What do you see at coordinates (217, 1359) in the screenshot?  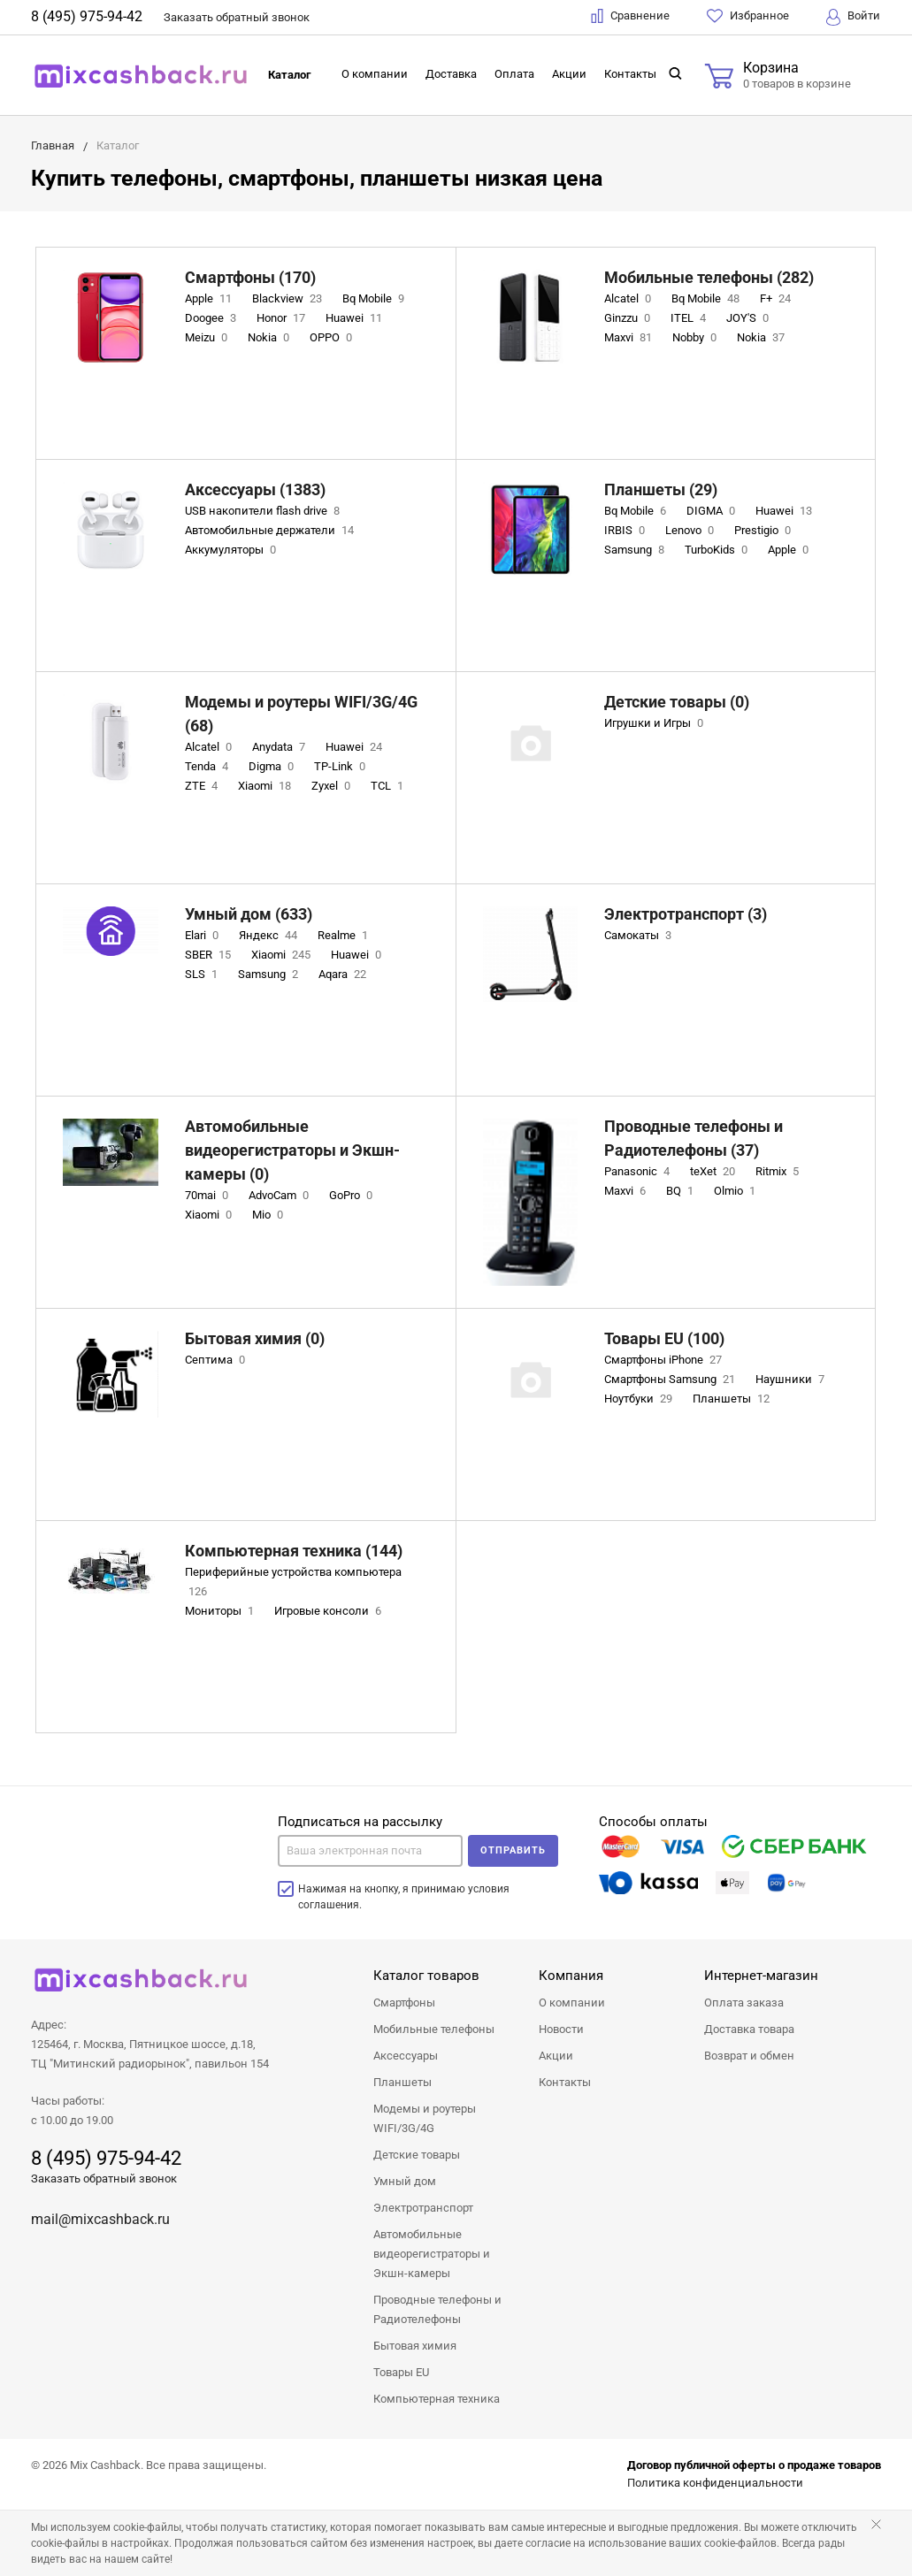 I see `Септима` at bounding box center [217, 1359].